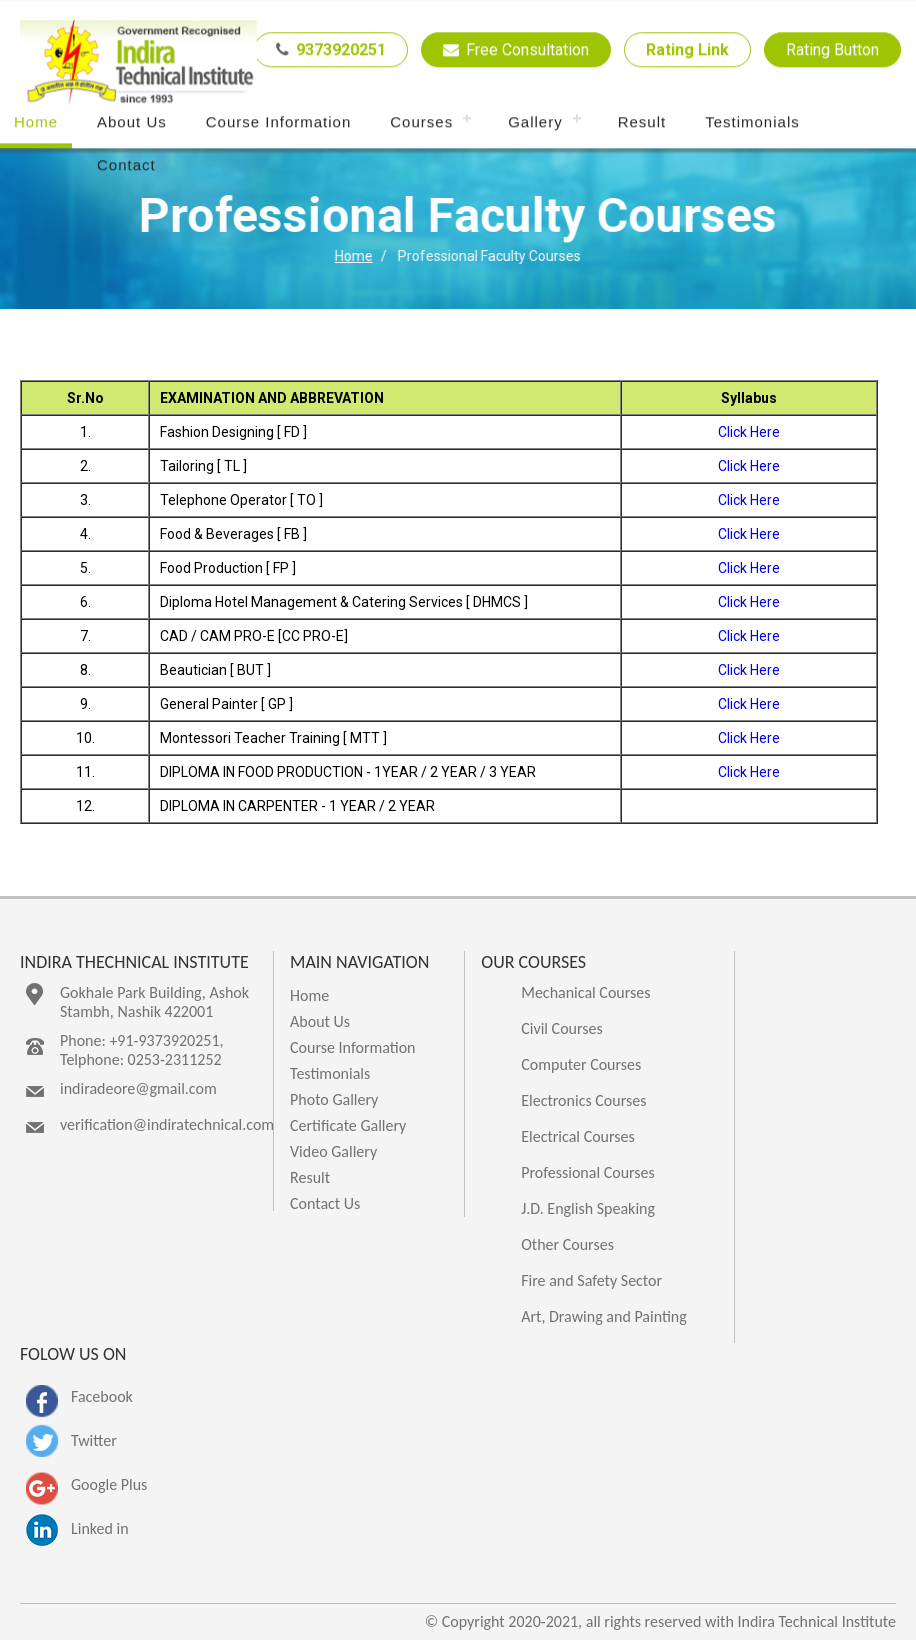 The height and width of the screenshot is (1640, 916). I want to click on Gallery, so click(535, 122).